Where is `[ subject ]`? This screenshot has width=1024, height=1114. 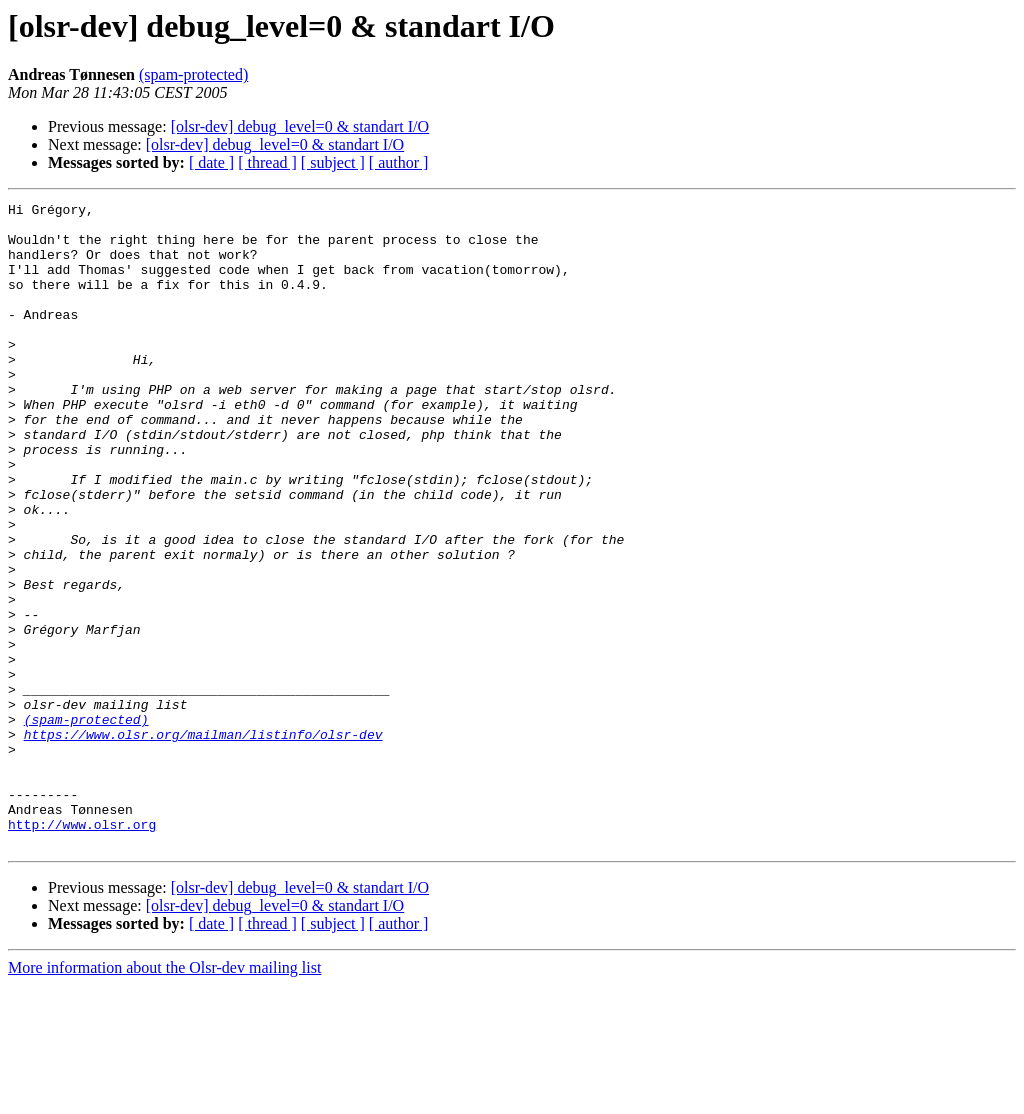
[ subject ] is located at coordinates (333, 162).